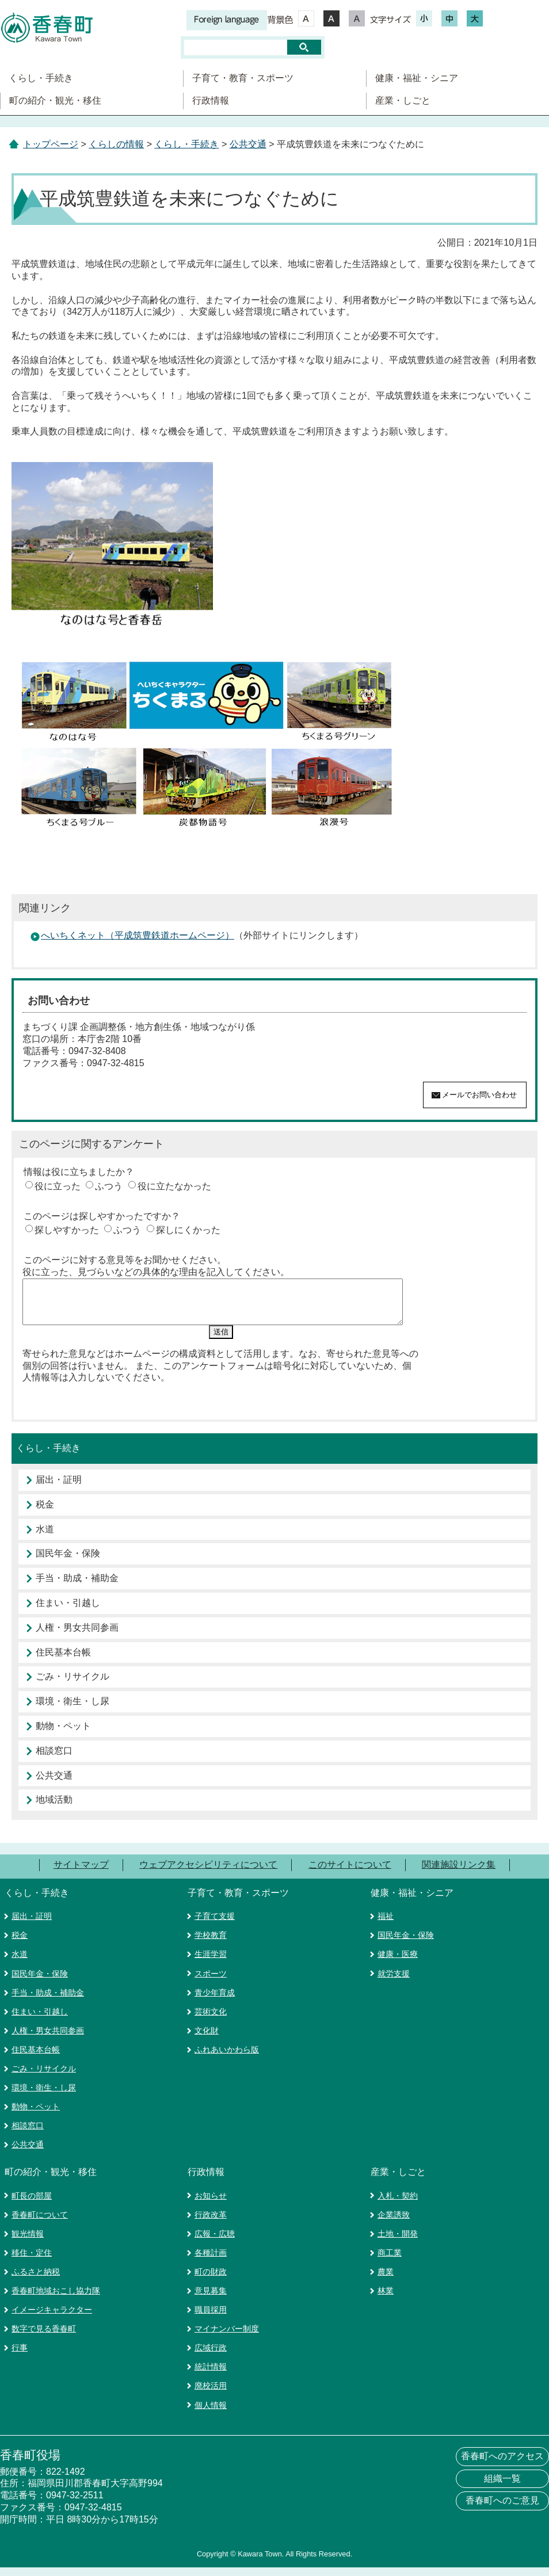 The image size is (549, 2576). I want to click on 香春町へのアクセス, so click(502, 2465).